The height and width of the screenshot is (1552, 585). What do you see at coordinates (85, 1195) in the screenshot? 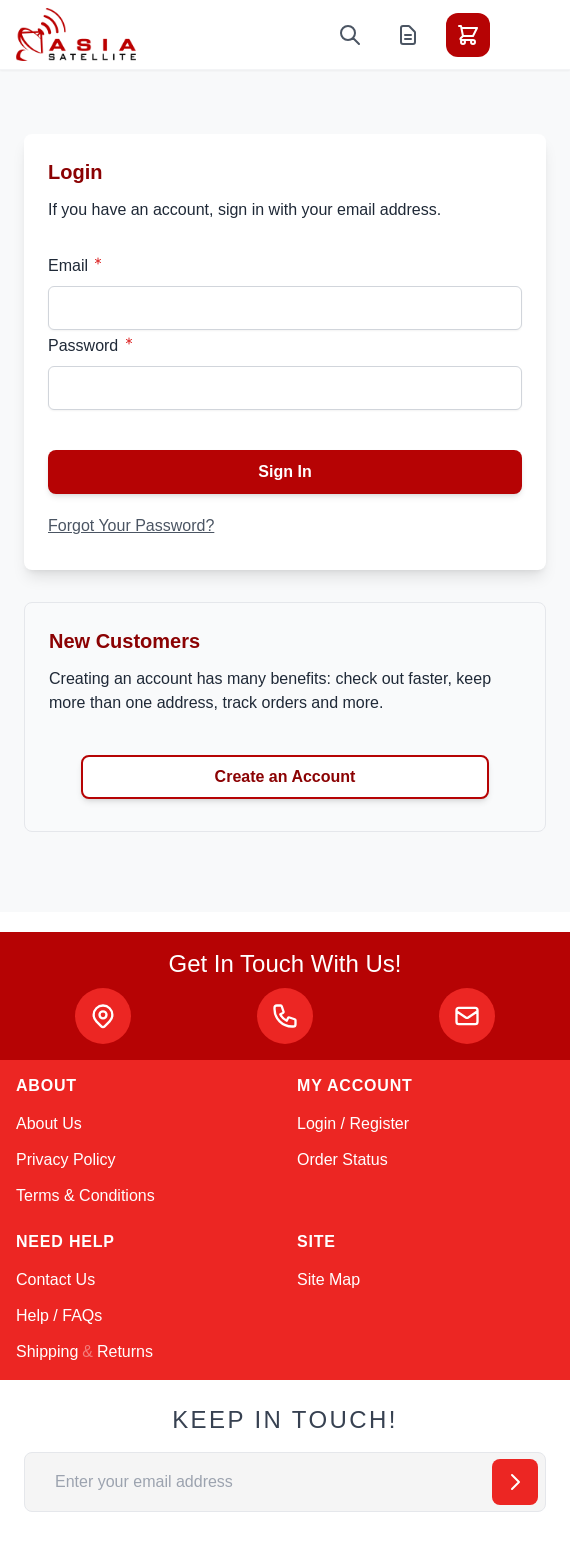
I see `Terms & Conditions` at bounding box center [85, 1195].